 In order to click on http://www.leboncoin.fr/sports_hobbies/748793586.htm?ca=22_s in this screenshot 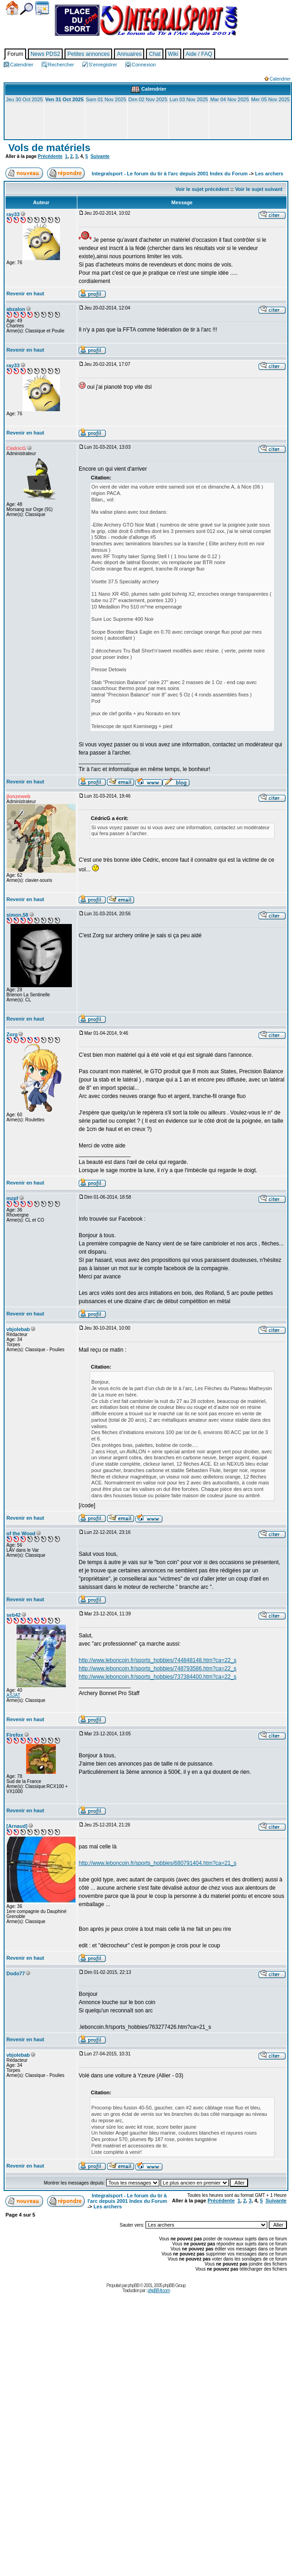, I will do `click(158, 1668)`.